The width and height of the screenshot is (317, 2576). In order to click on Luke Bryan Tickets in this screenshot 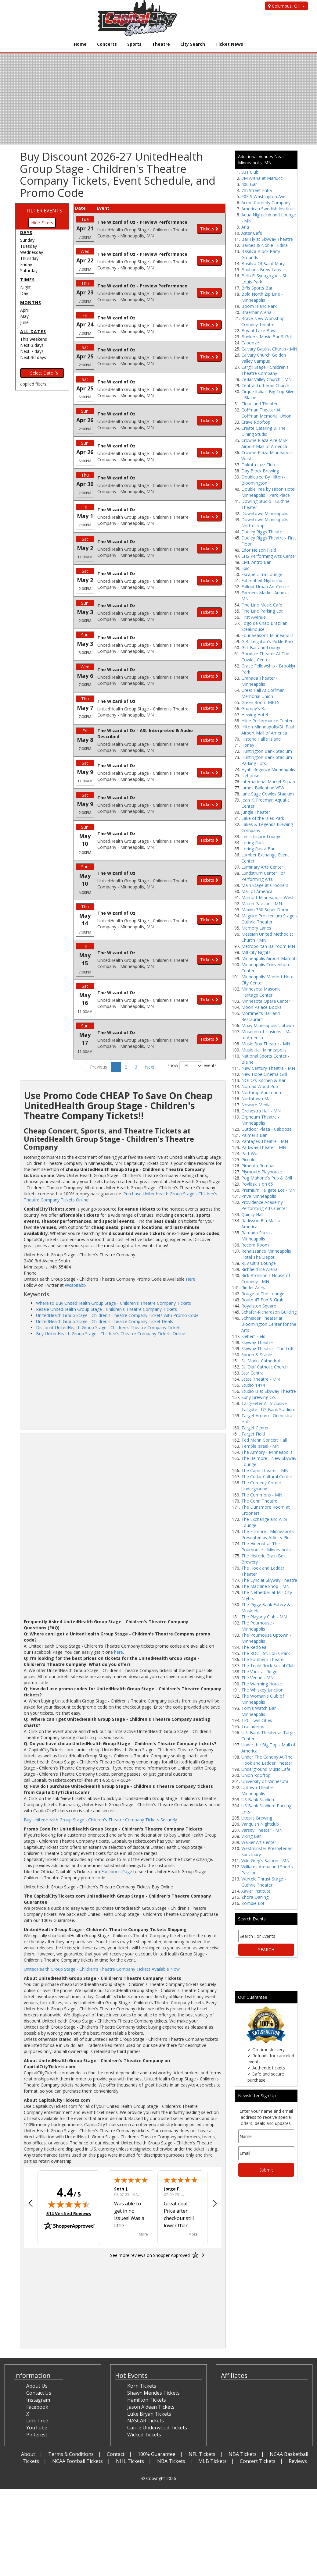, I will do `click(149, 2414)`.